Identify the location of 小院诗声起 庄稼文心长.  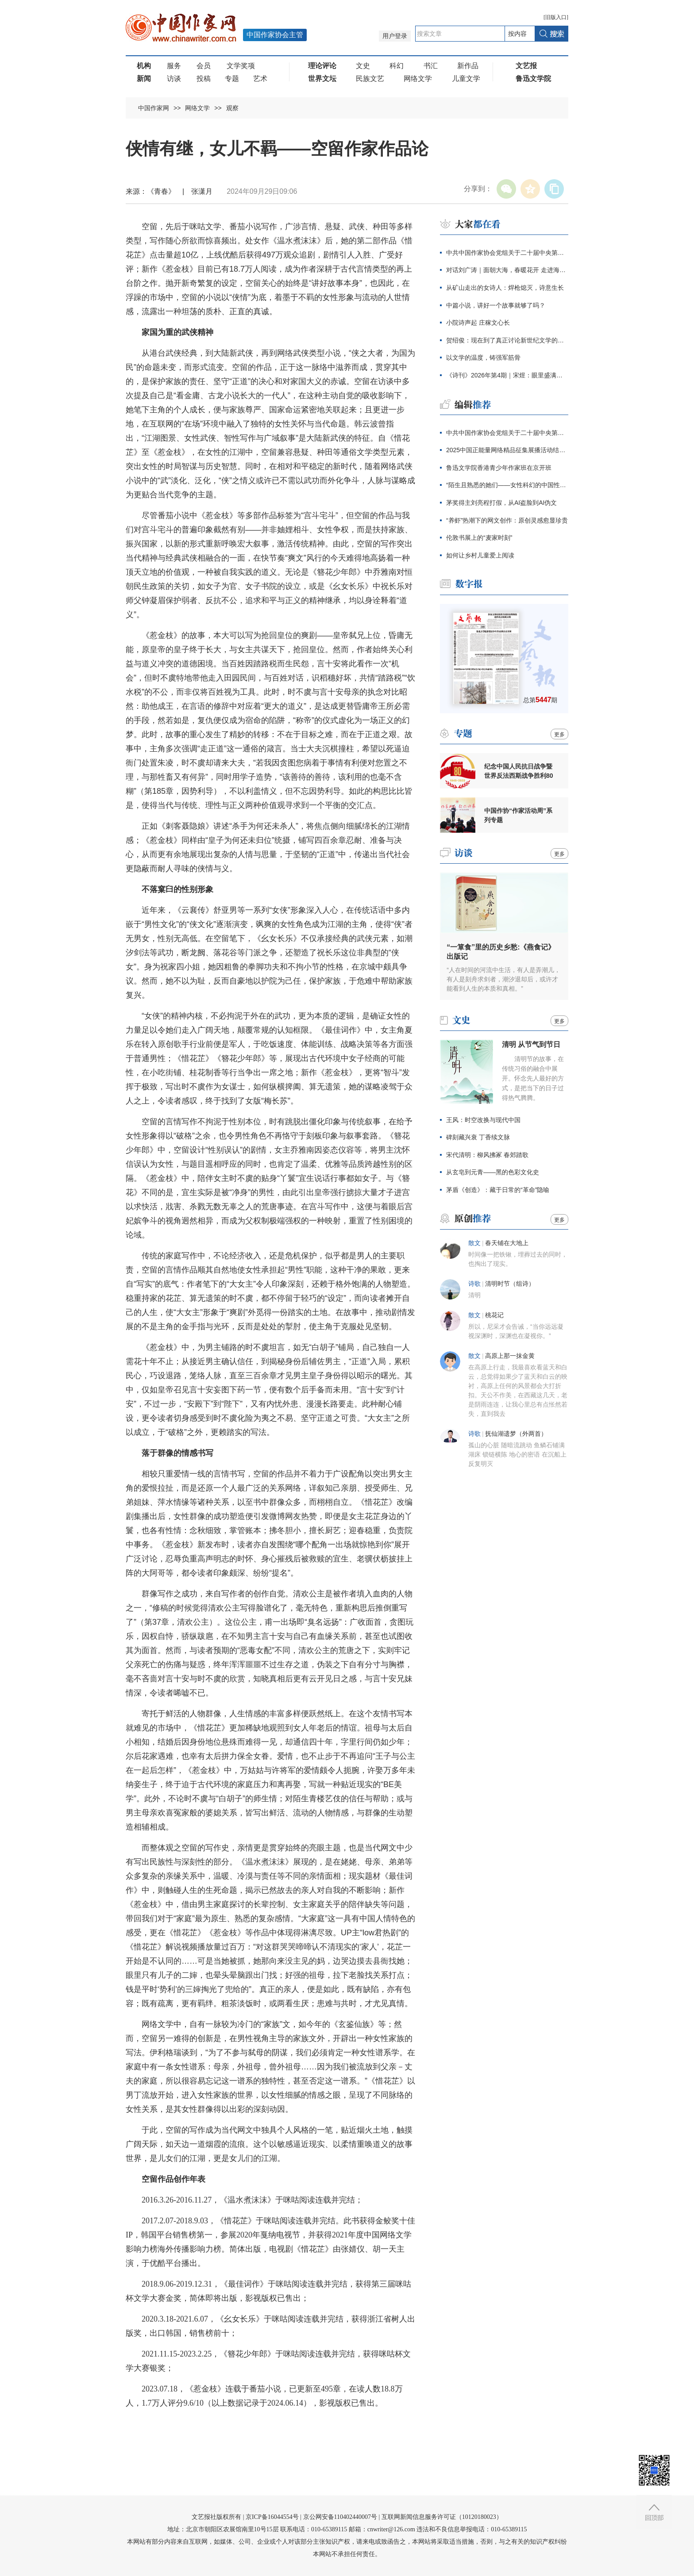
(478, 322).